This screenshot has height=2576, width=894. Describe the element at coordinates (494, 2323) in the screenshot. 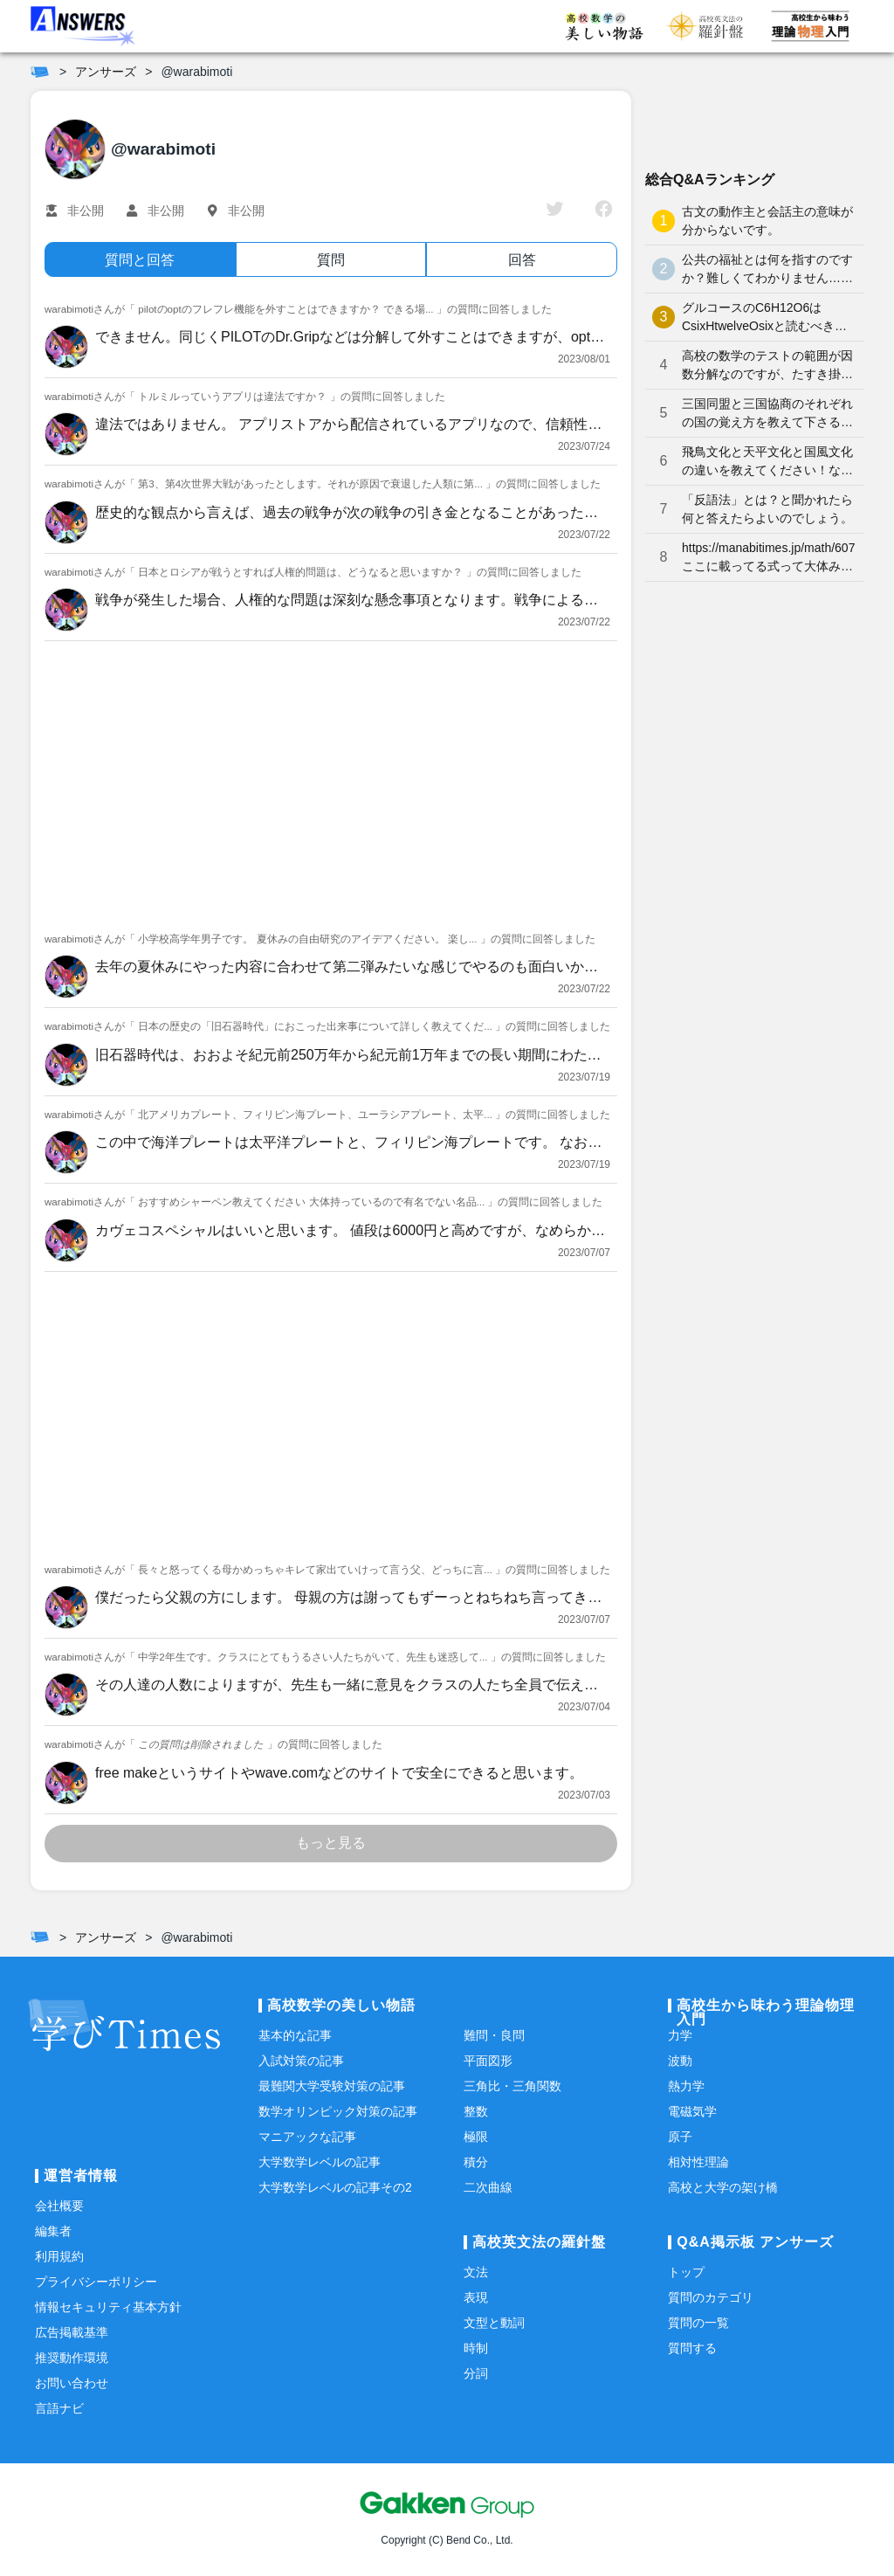

I see `文型と動詞` at that location.